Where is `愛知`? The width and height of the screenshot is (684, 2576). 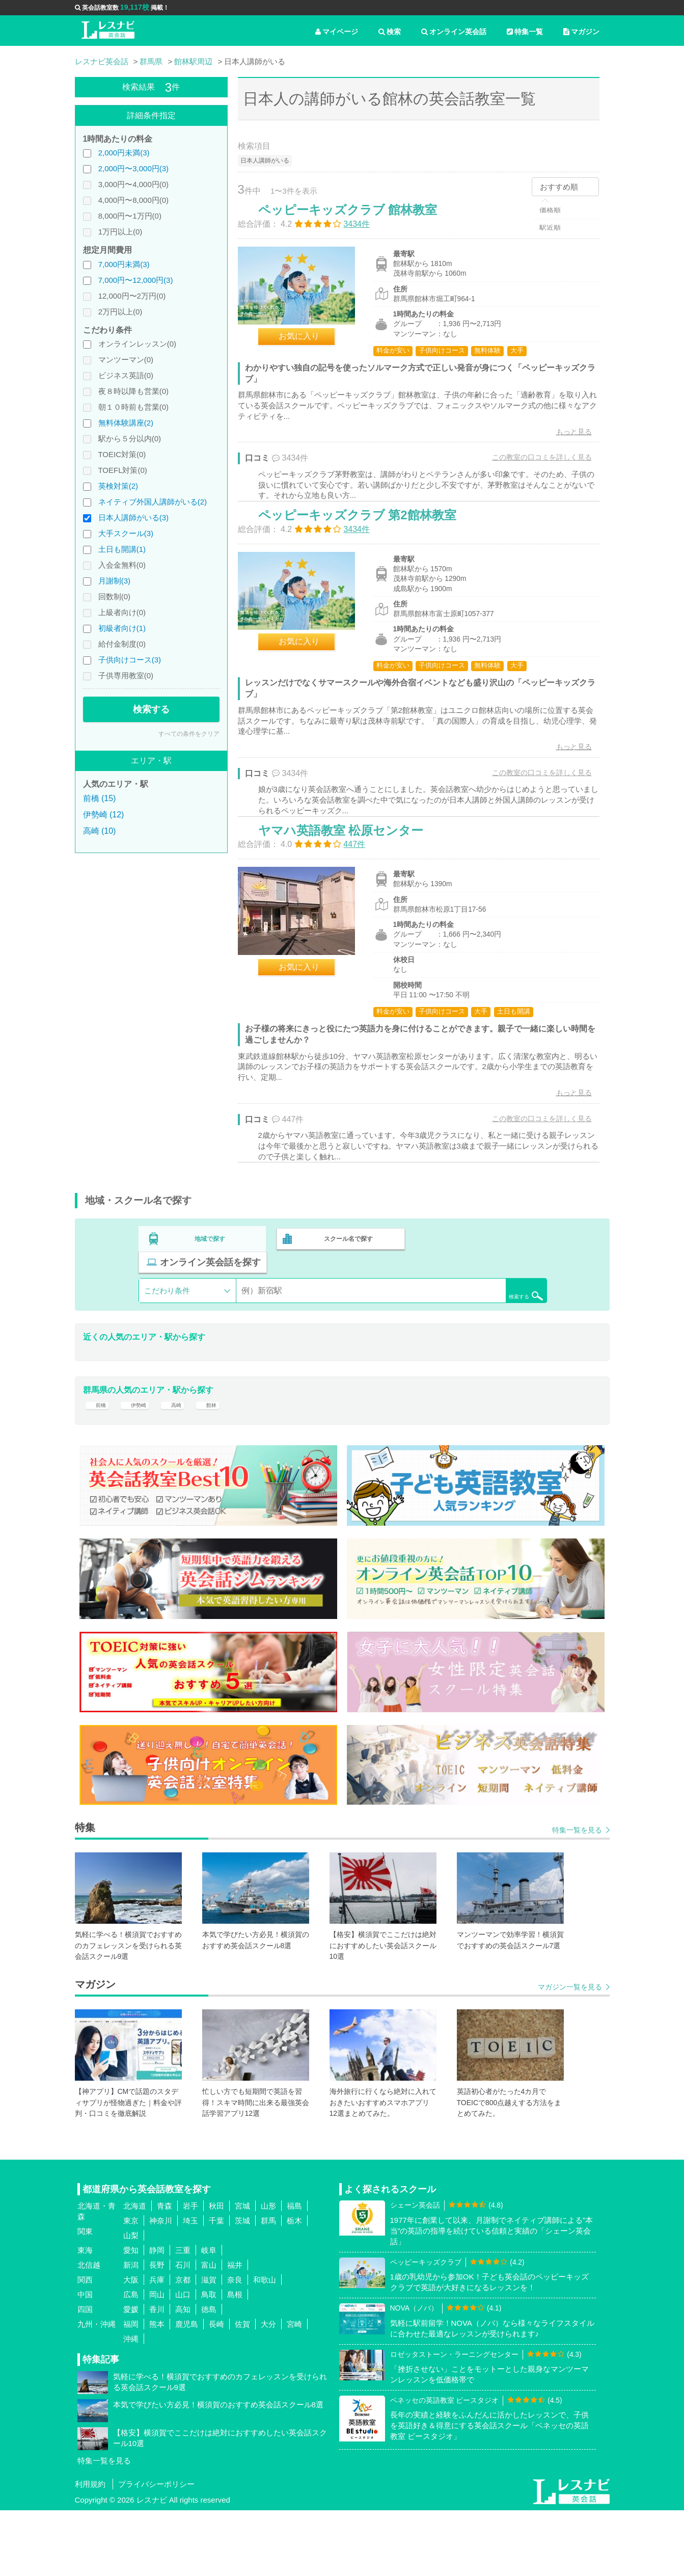 愛知 is located at coordinates (131, 2316).